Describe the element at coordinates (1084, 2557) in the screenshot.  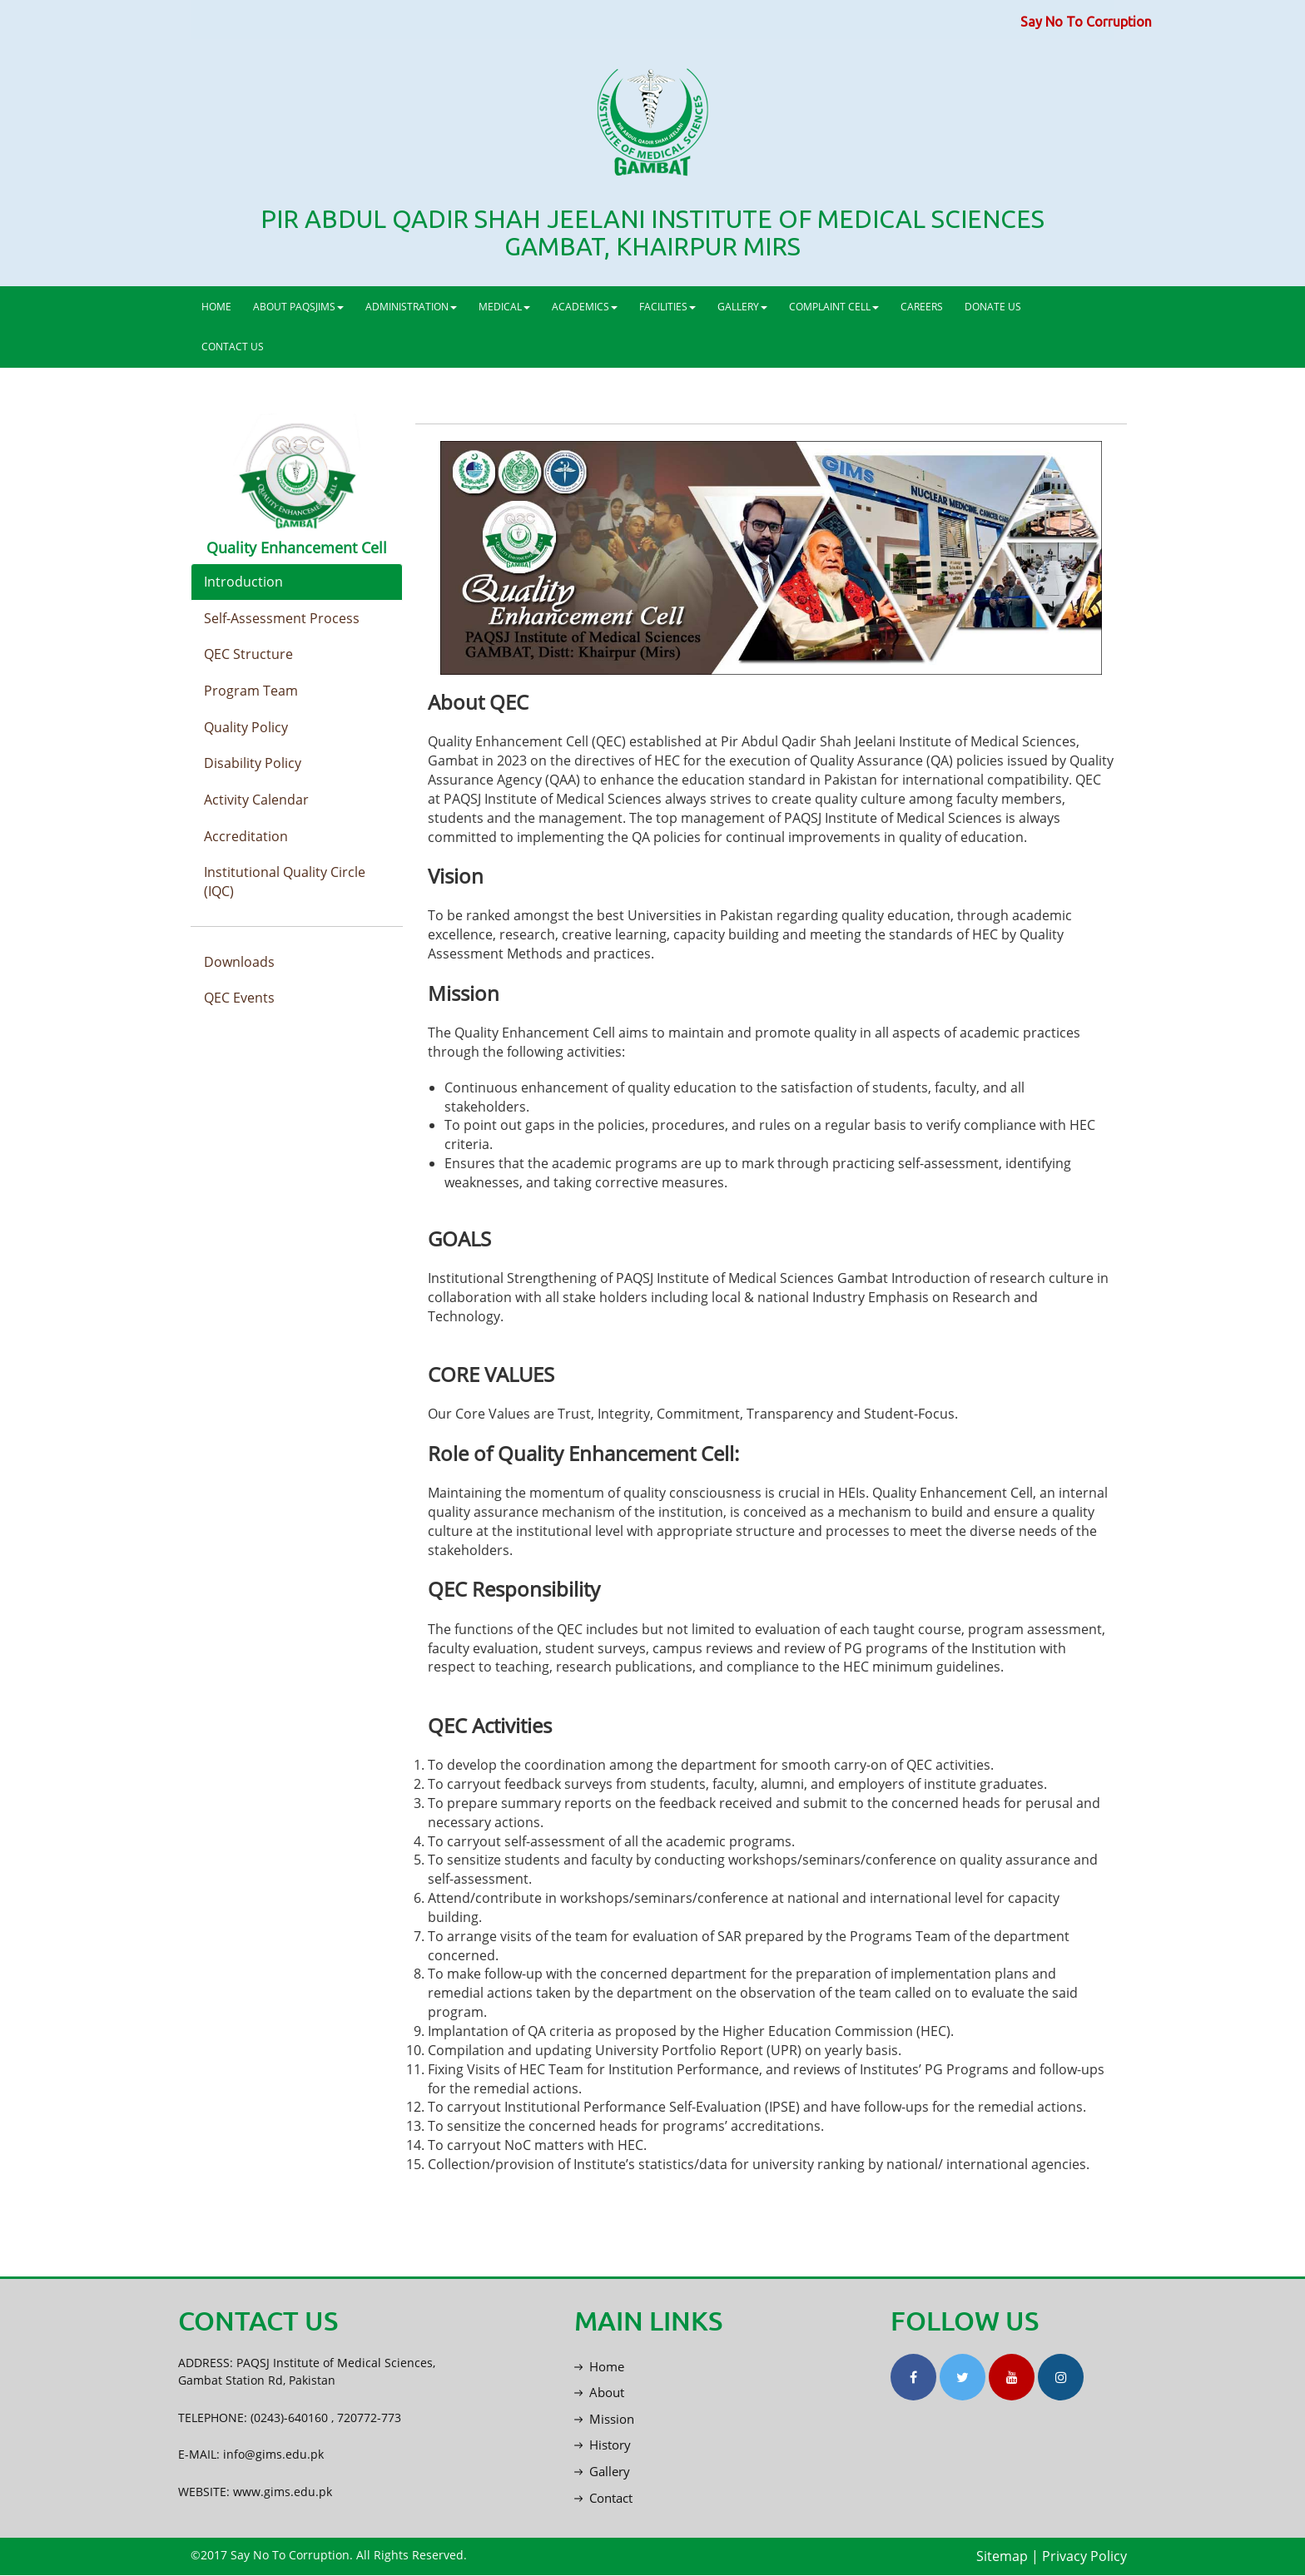
I see `Privacy Policy` at that location.